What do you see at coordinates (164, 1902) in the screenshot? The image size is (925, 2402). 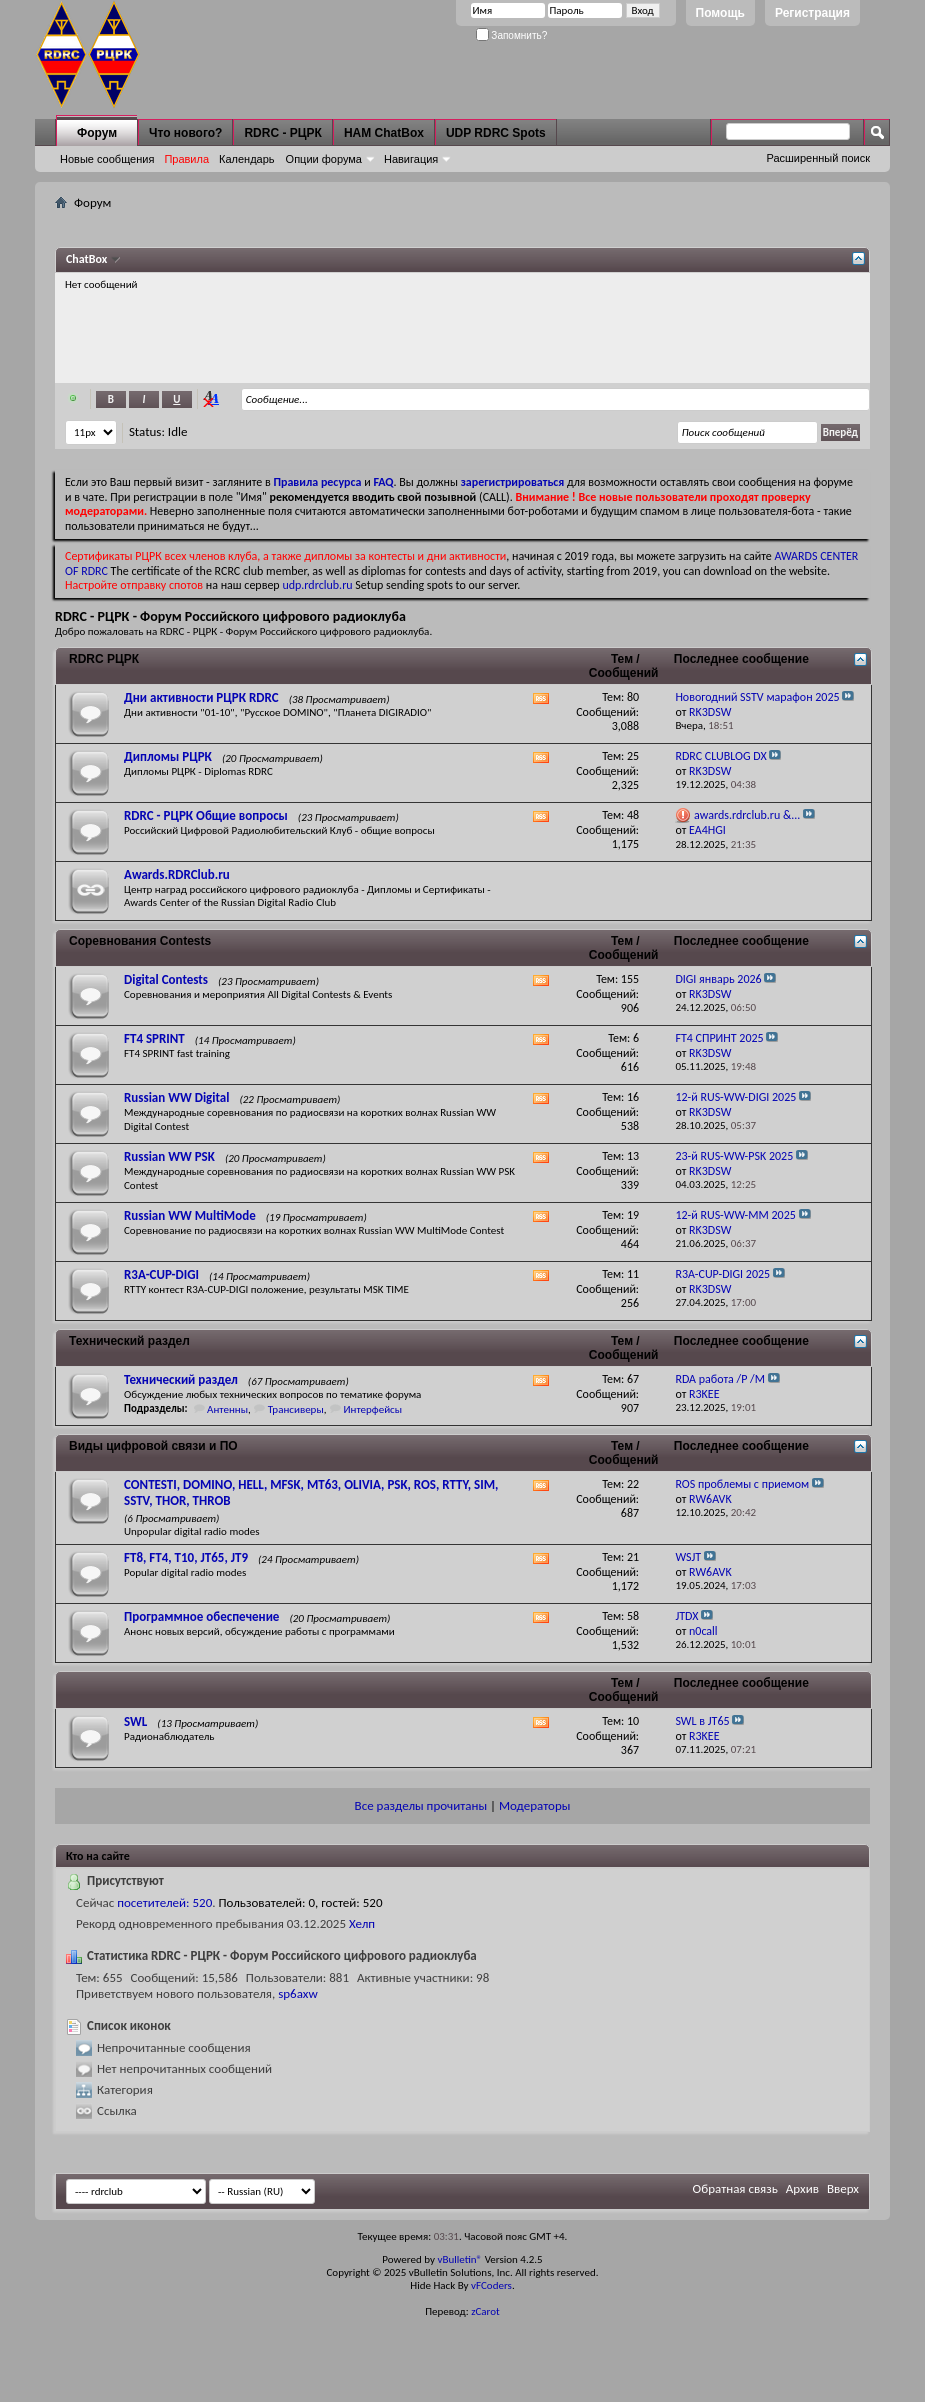 I see `посетителей: 520` at bounding box center [164, 1902].